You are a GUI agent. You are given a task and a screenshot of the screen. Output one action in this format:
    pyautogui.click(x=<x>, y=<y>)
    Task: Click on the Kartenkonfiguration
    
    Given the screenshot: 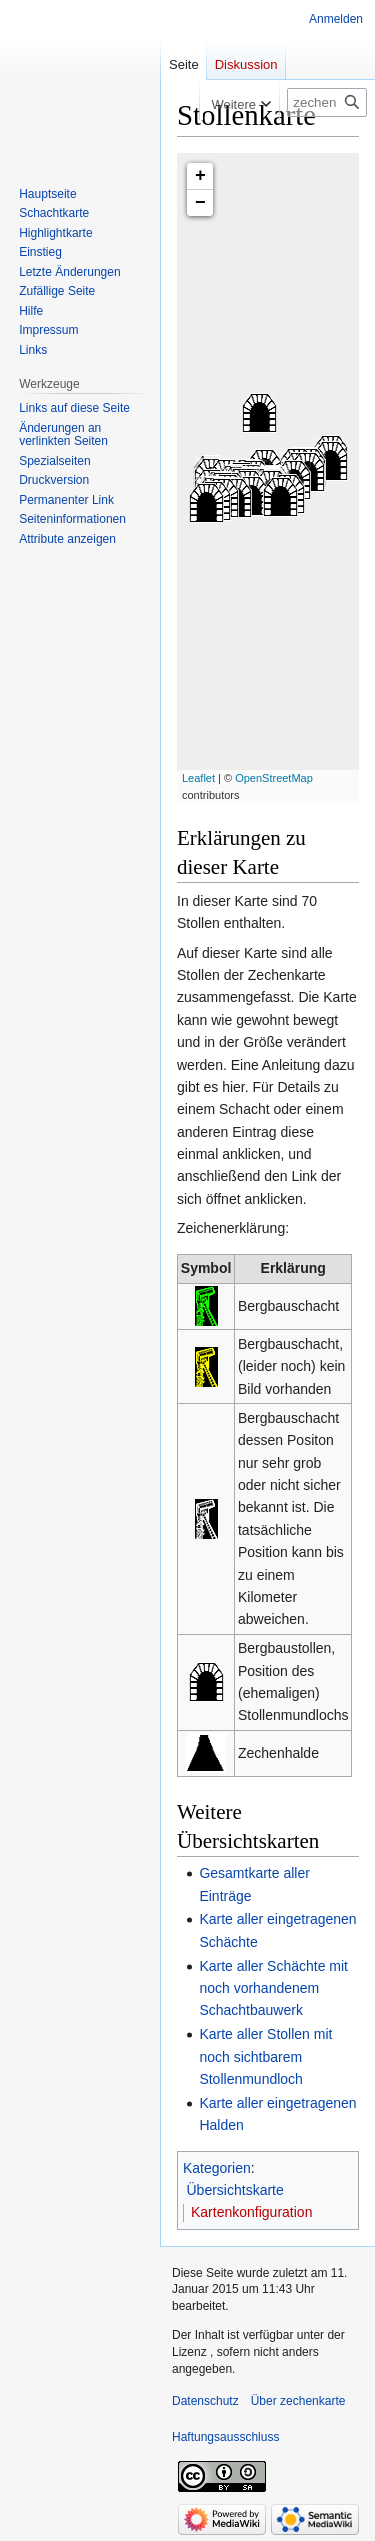 What is the action you would take?
    pyautogui.click(x=251, y=2212)
    